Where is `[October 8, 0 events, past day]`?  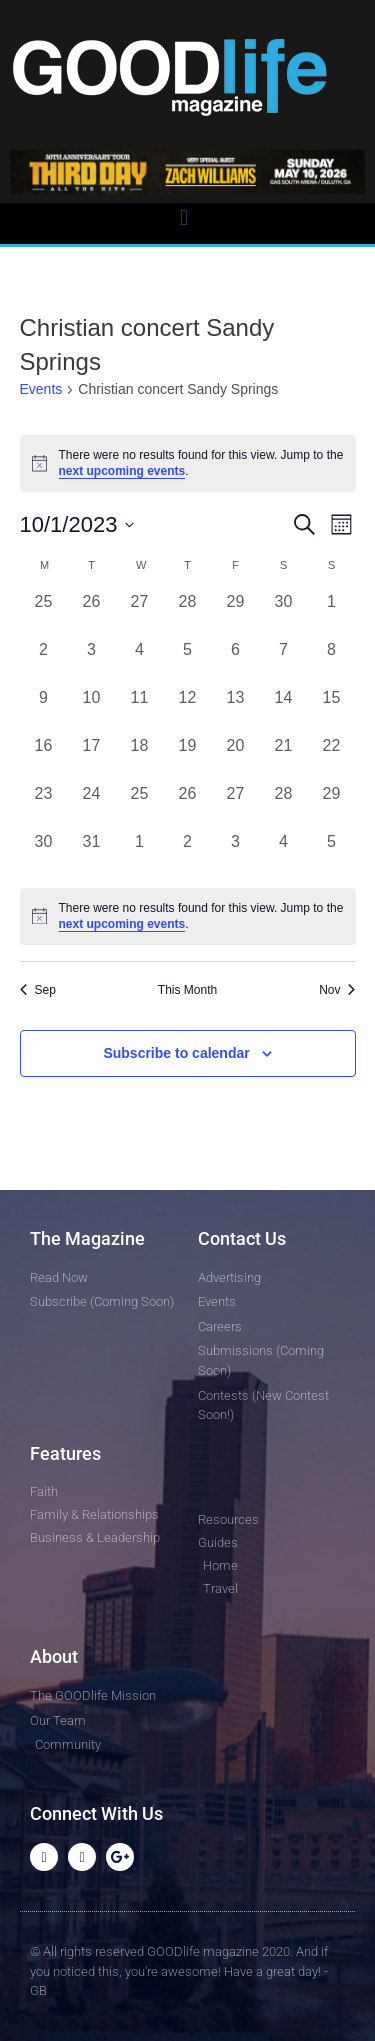
[October 8, 0 events, past day] is located at coordinates (332, 662).